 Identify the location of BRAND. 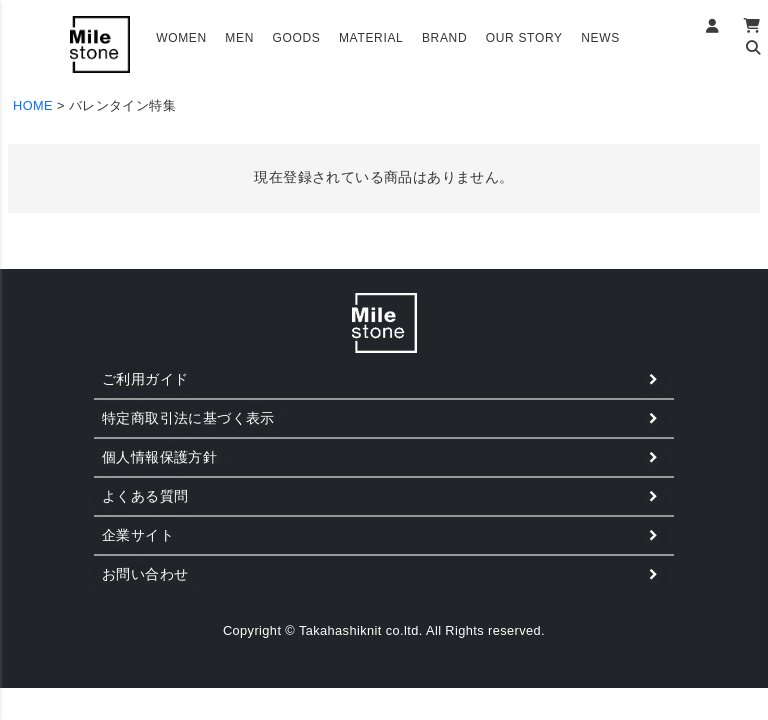
(444, 38).